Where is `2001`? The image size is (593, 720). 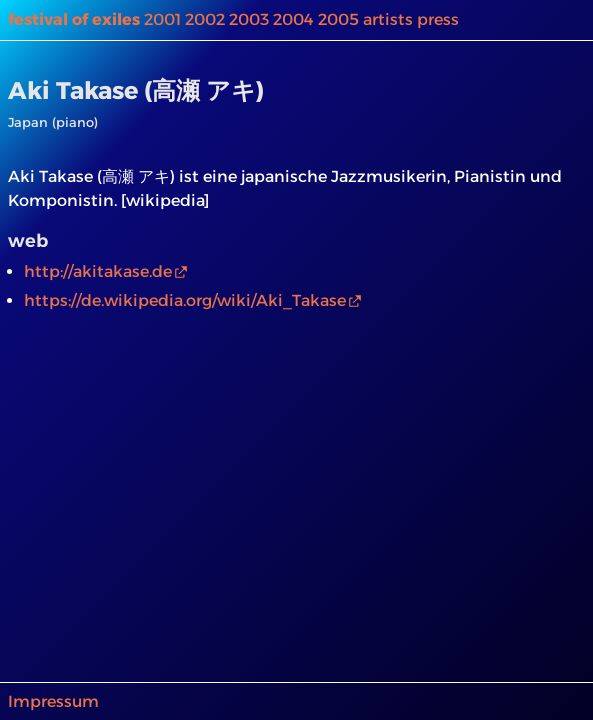 2001 is located at coordinates (162, 19).